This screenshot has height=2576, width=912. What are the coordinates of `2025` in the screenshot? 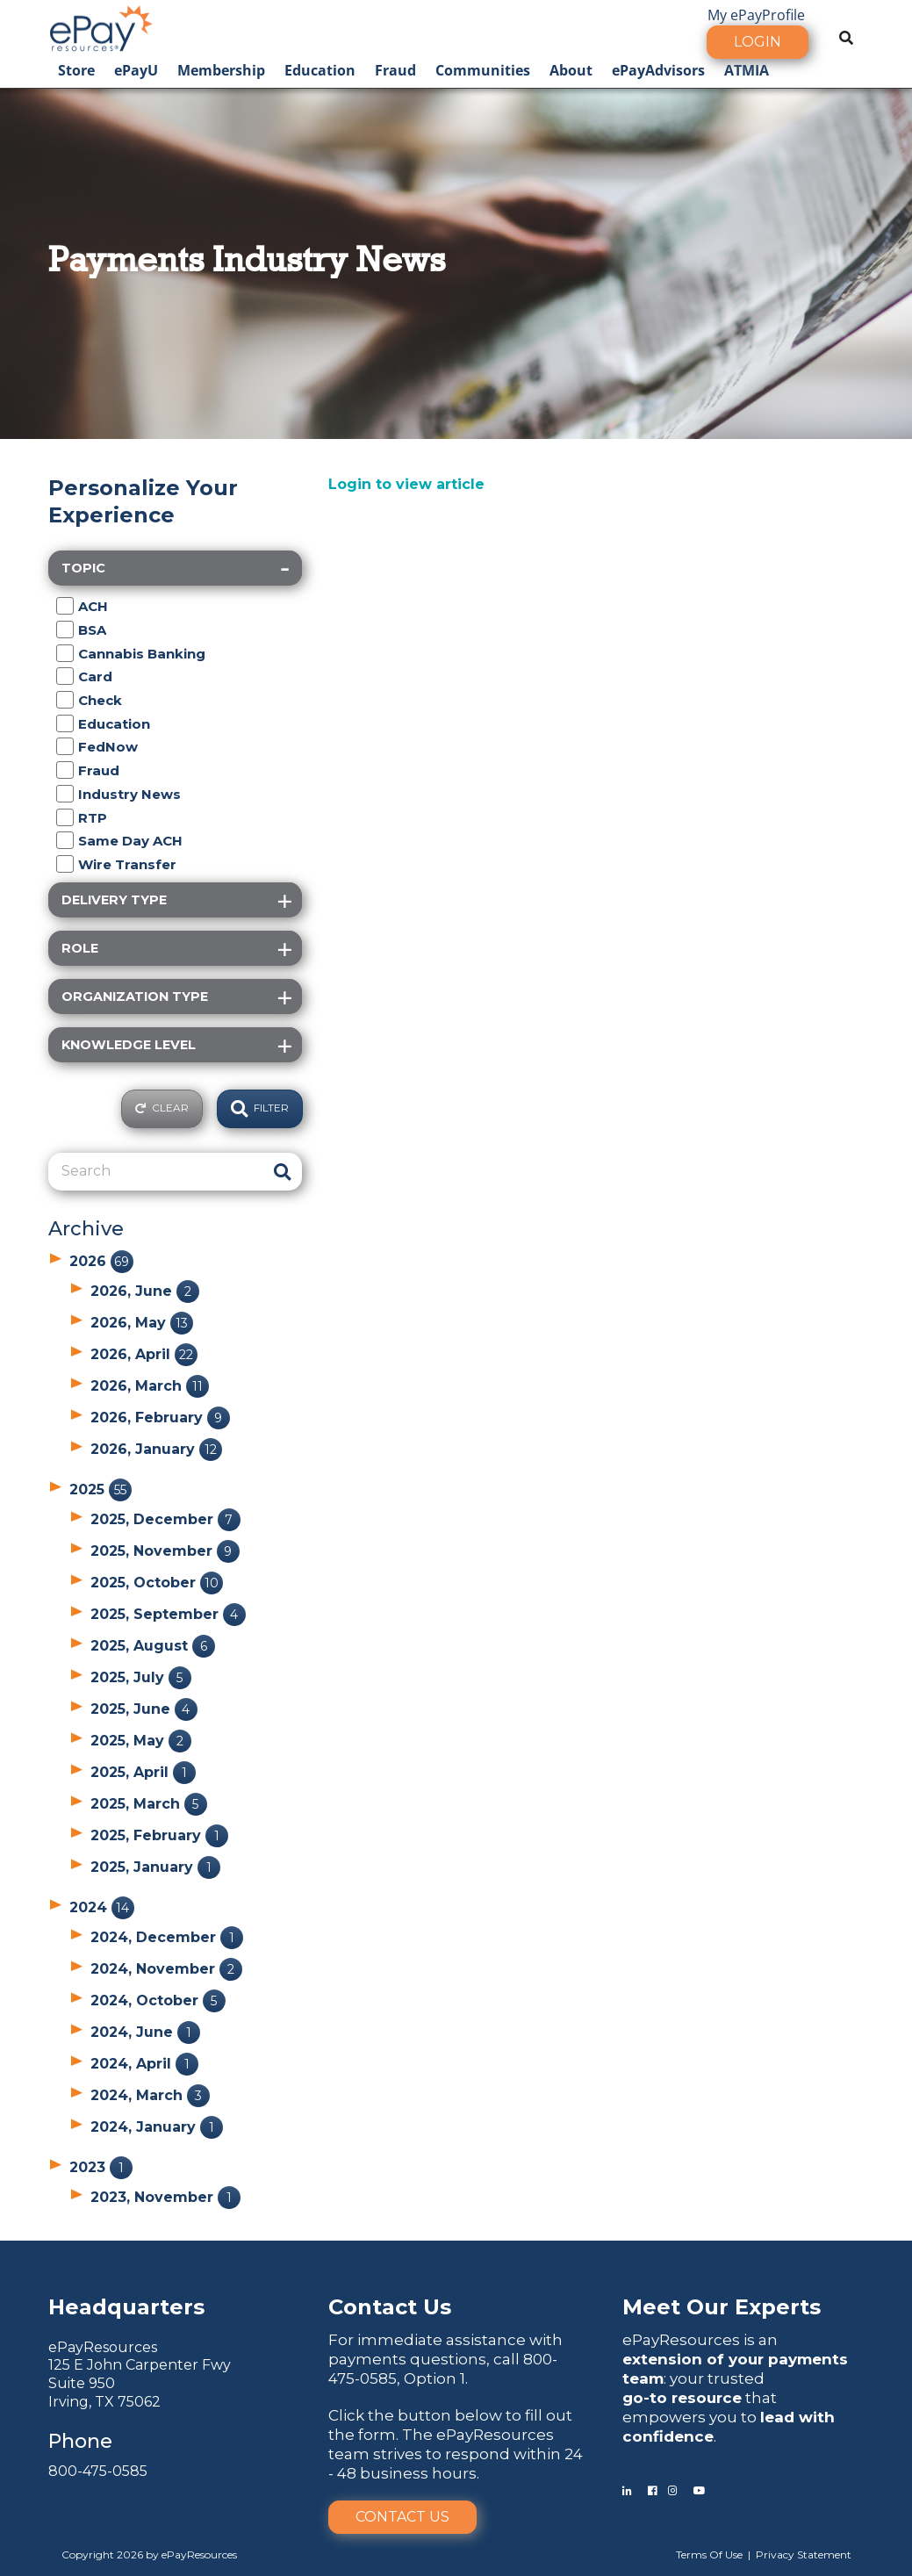 It's located at (100, 1489).